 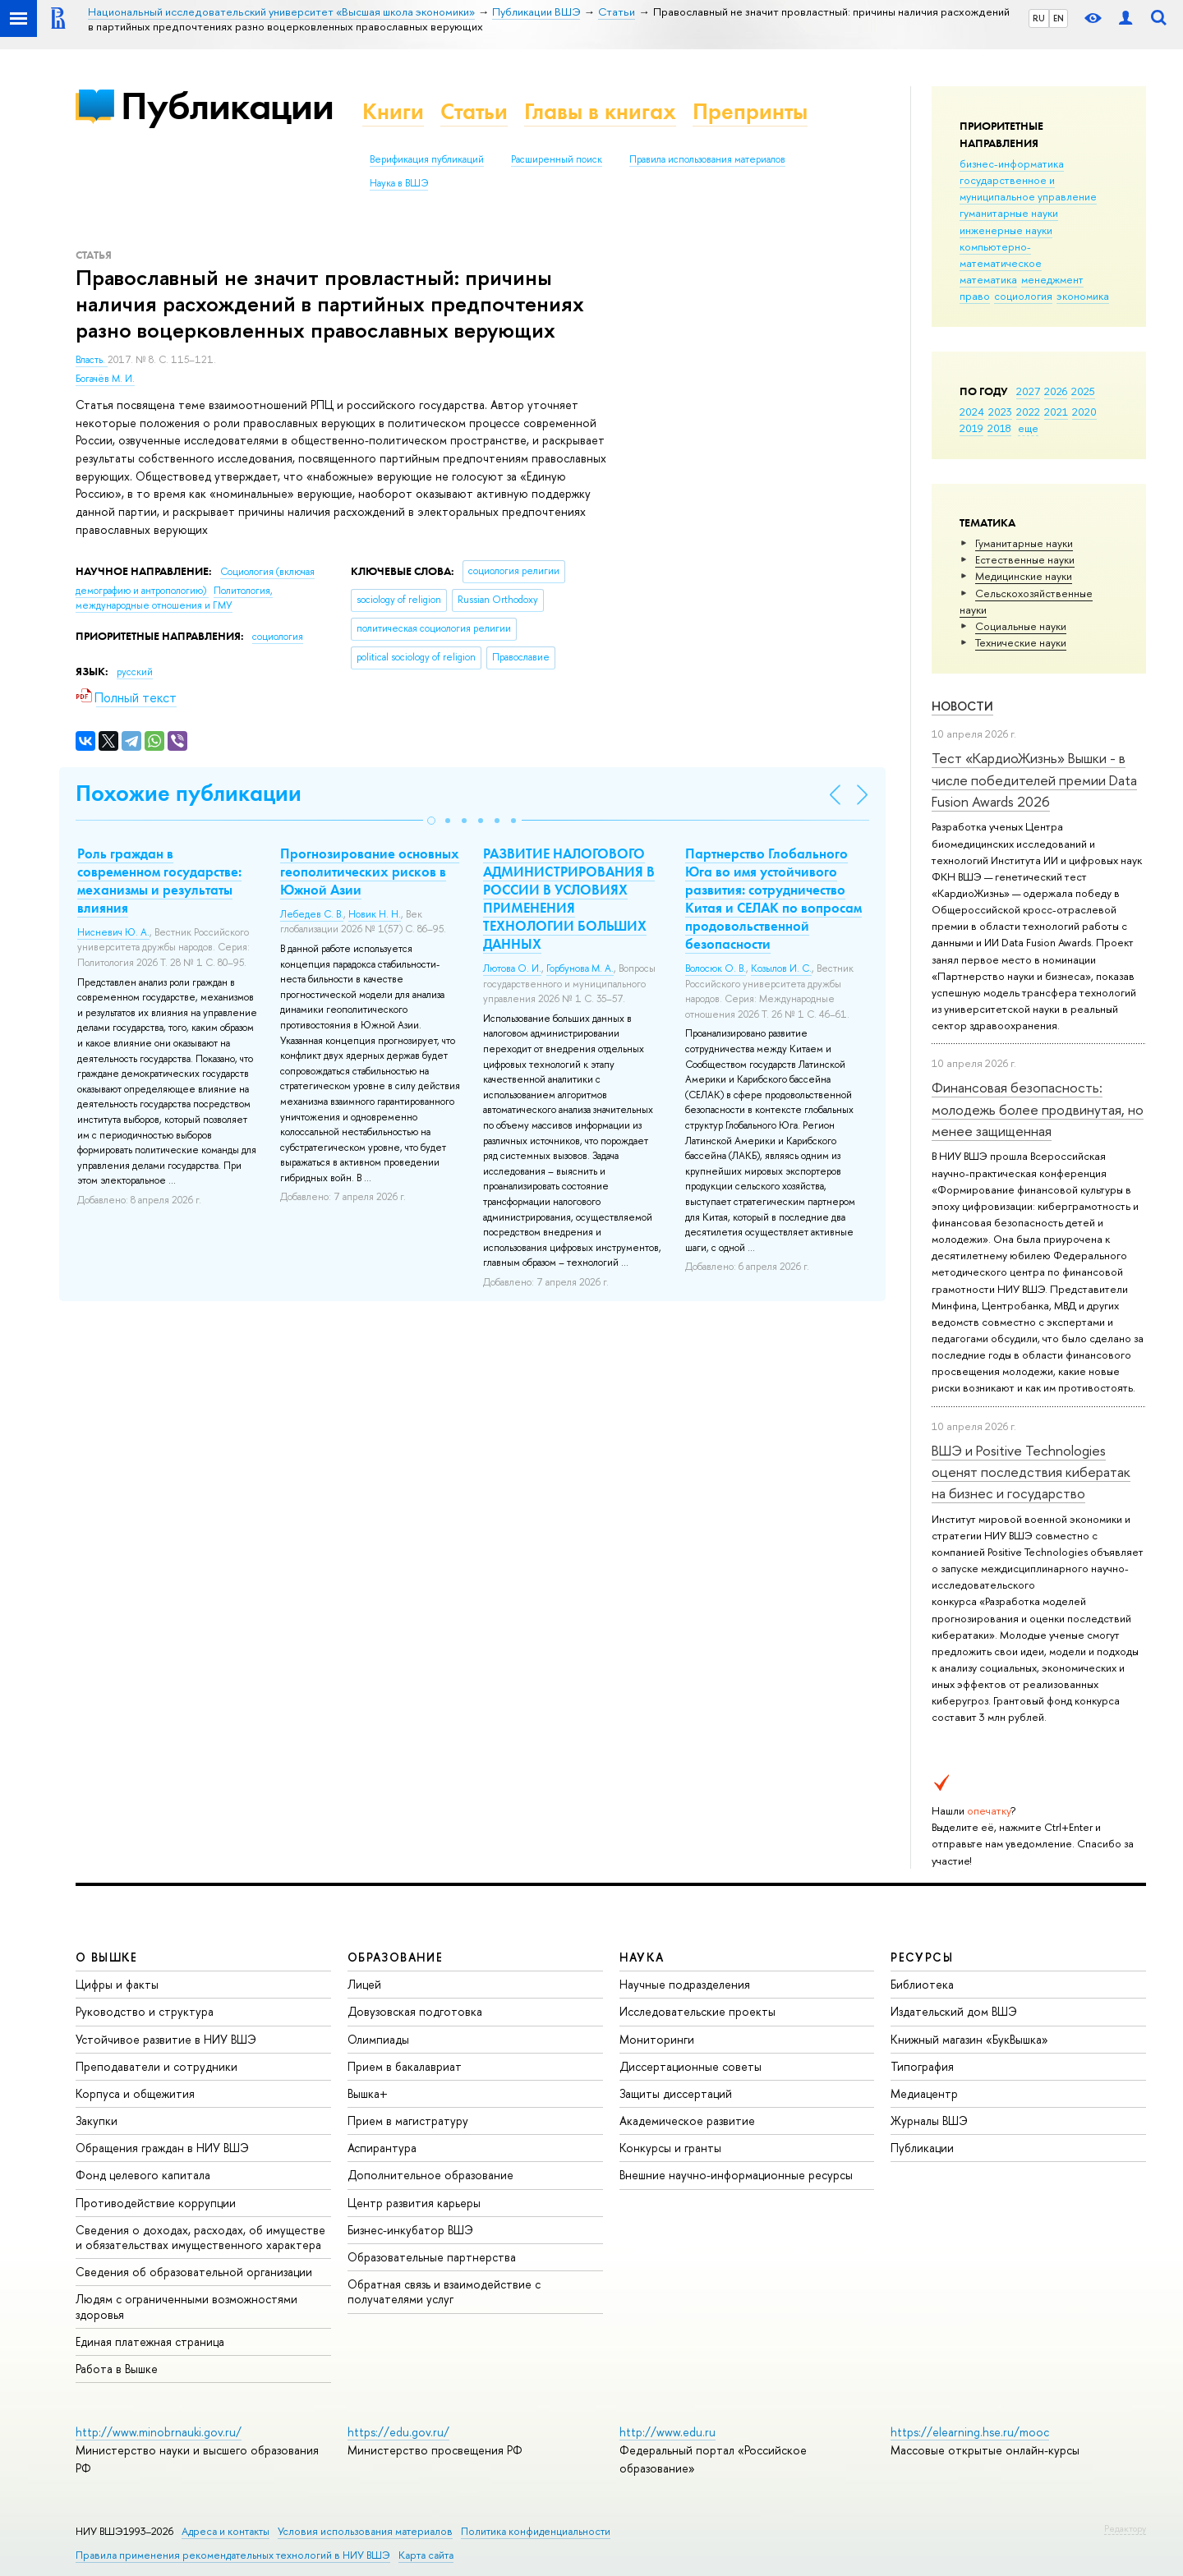 What do you see at coordinates (988, 279) in the screenshot?
I see `математика` at bounding box center [988, 279].